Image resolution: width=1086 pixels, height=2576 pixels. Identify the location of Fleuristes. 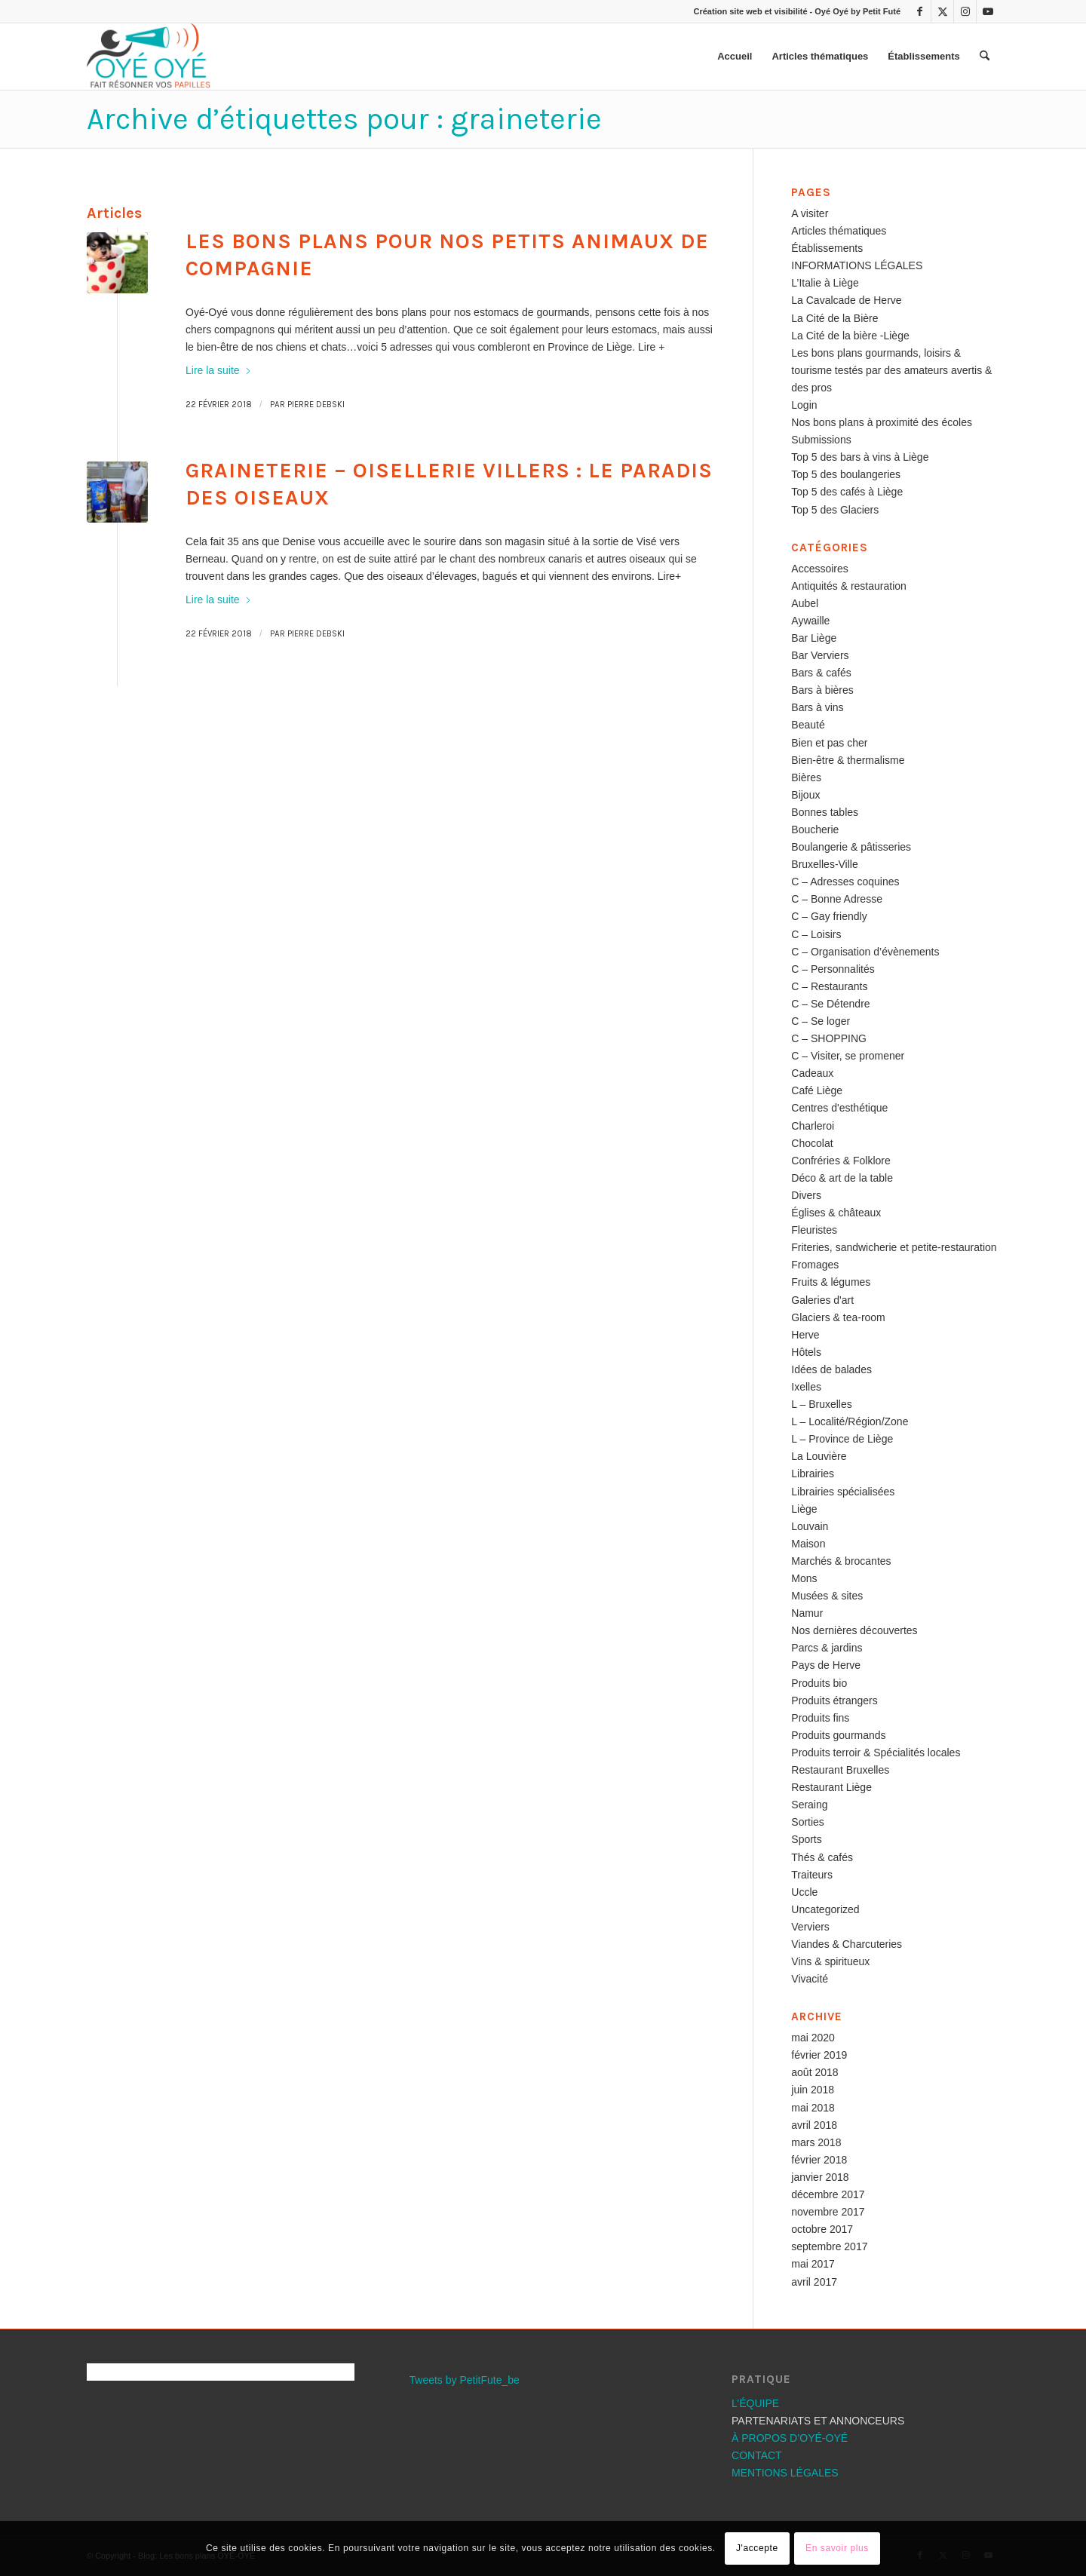
(814, 1230).